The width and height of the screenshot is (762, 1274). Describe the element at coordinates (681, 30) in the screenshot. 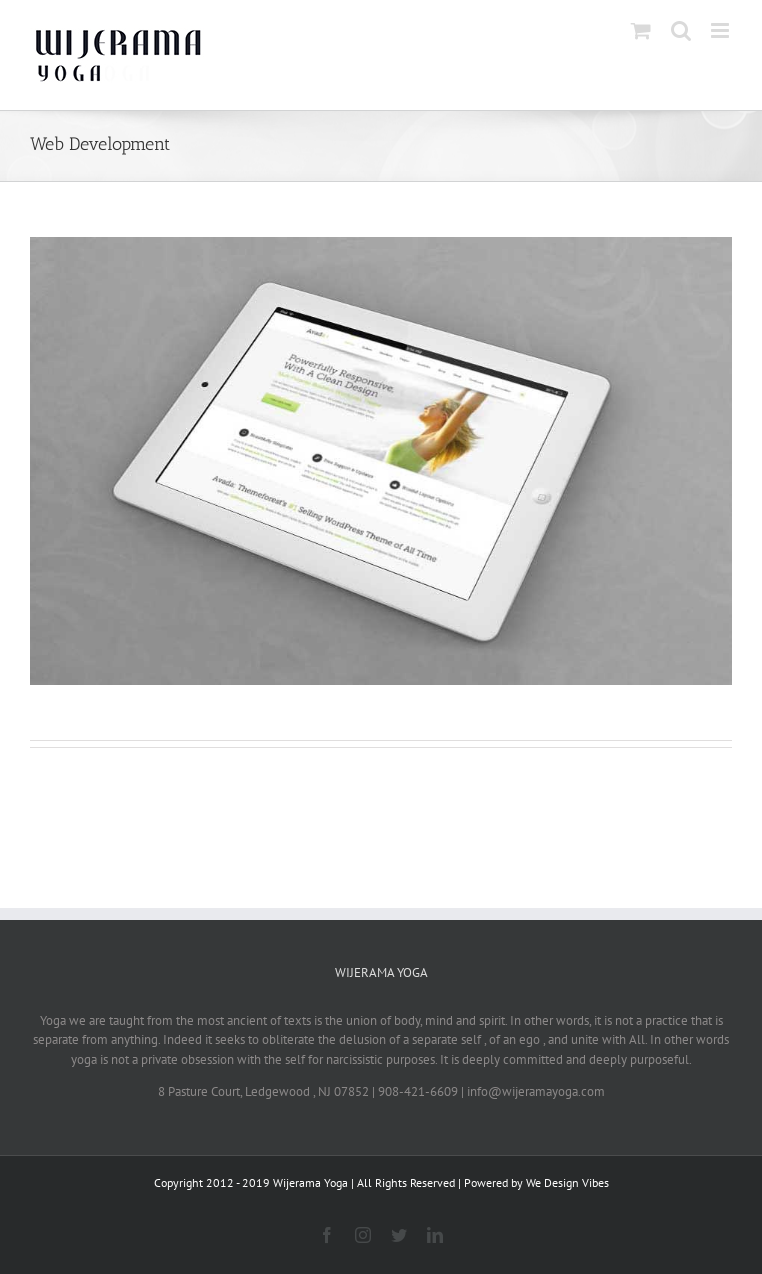

I see `[Toggle mobile search]` at that location.